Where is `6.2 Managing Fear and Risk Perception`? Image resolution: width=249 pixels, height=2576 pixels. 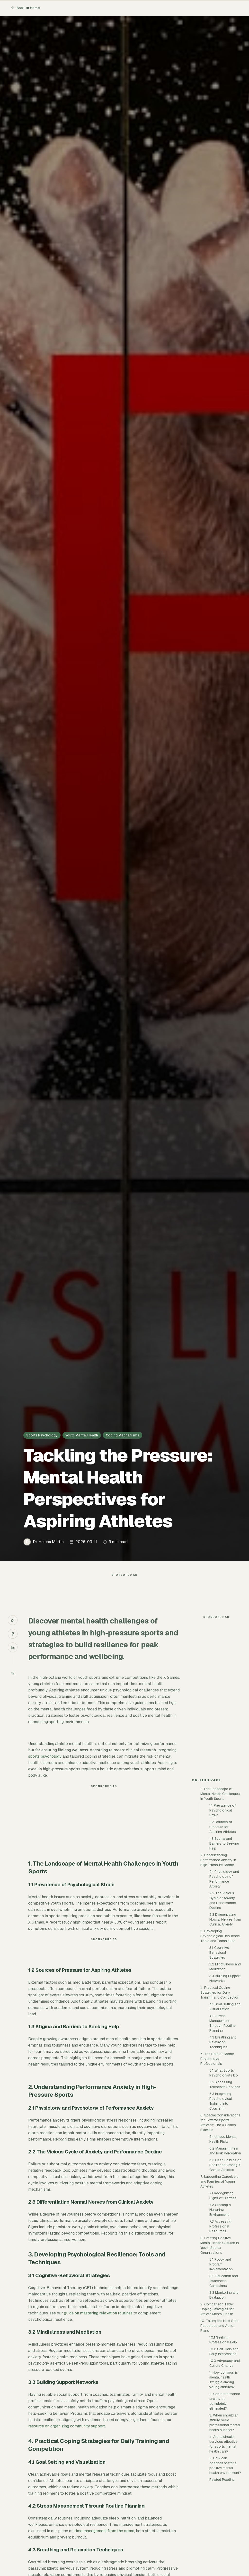
6.2 Managing Fear and Risk Perception is located at coordinates (225, 2150).